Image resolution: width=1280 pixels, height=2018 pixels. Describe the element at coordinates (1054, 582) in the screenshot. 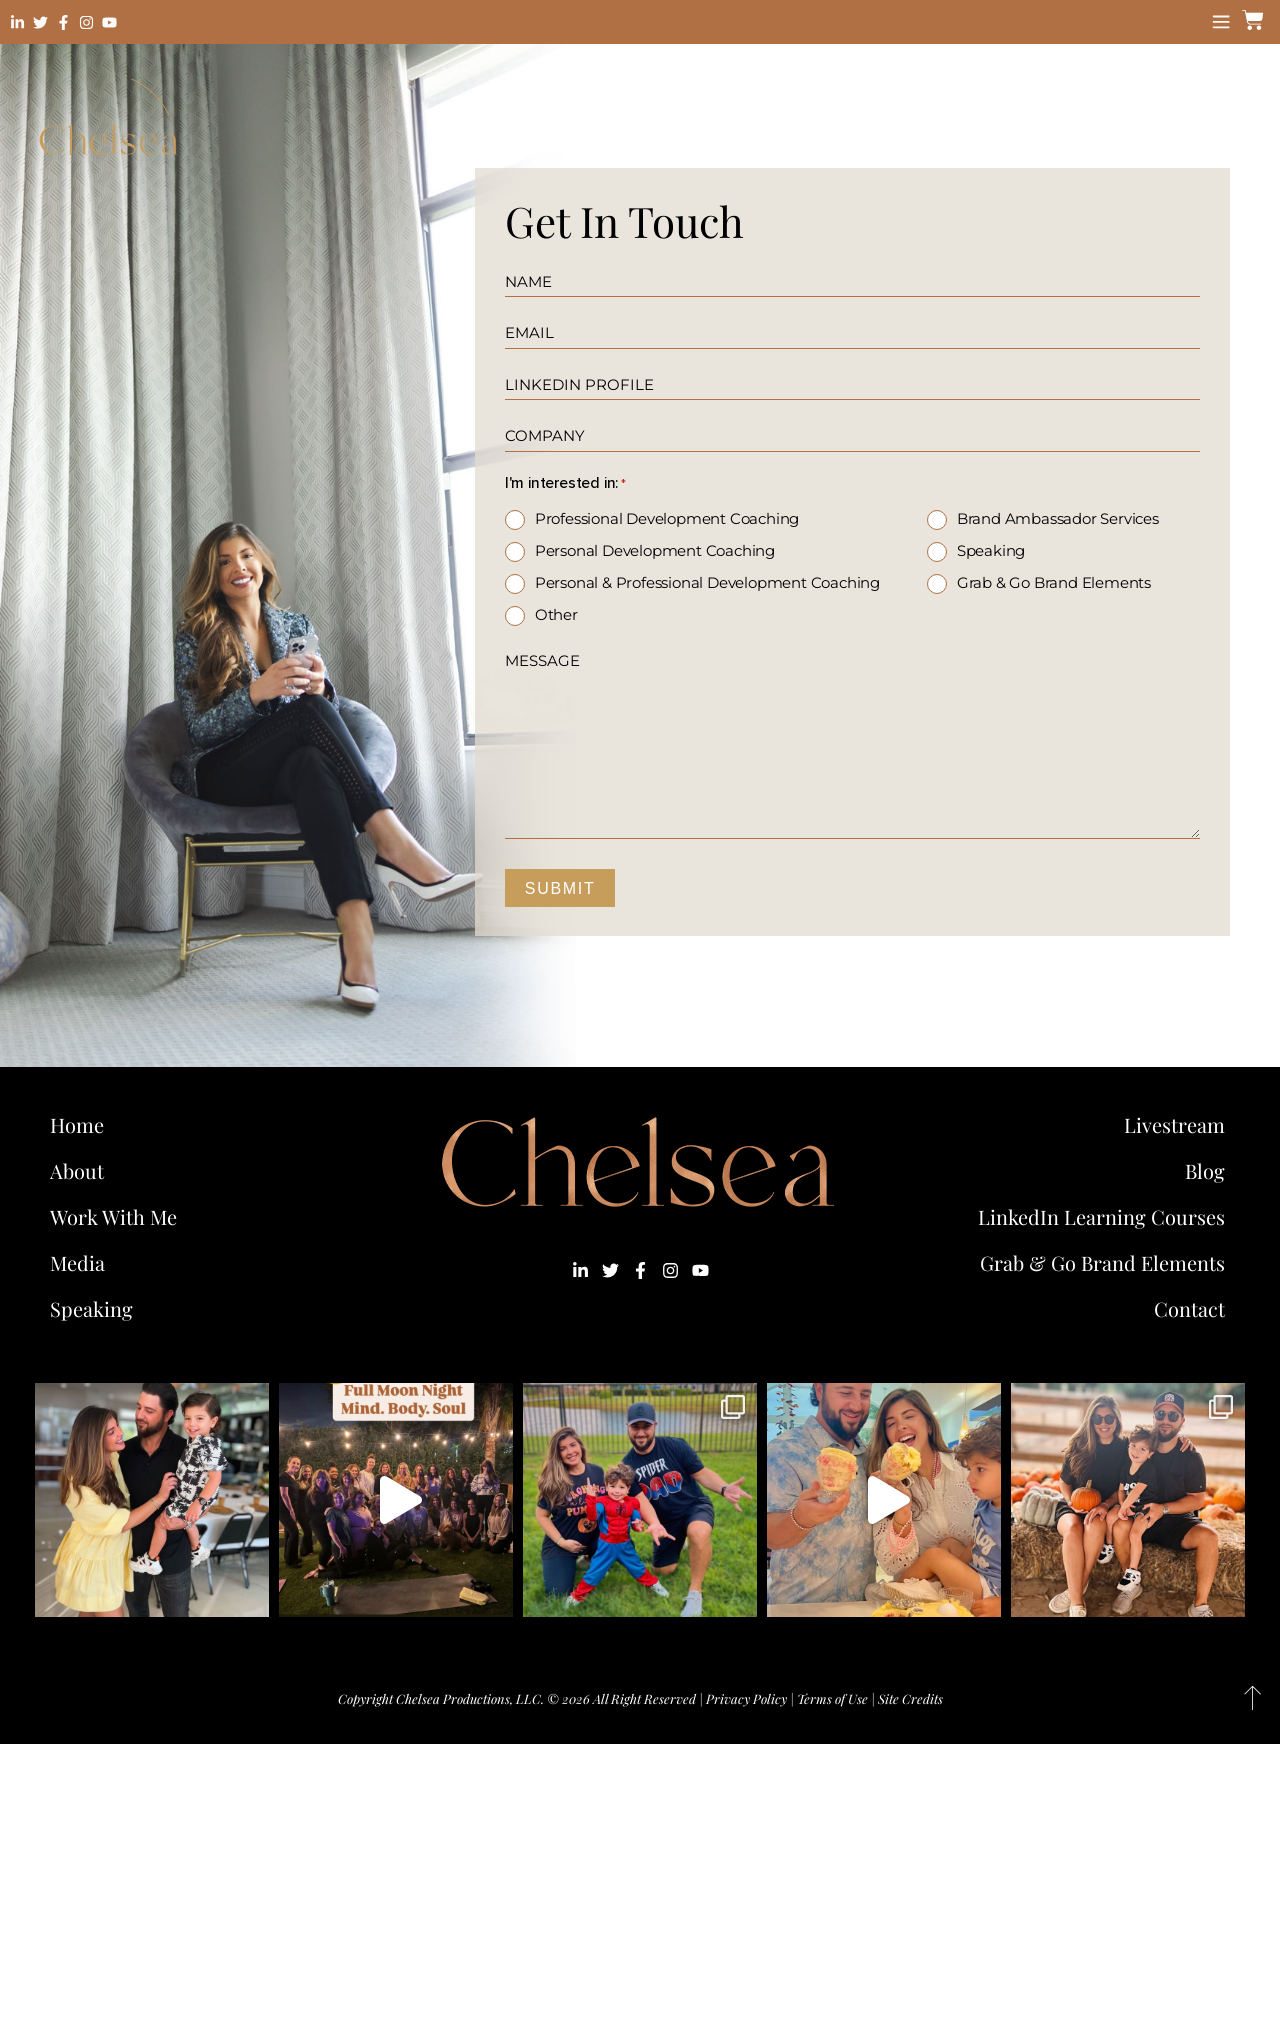

I see `Grab & Go Brand Elements` at that location.